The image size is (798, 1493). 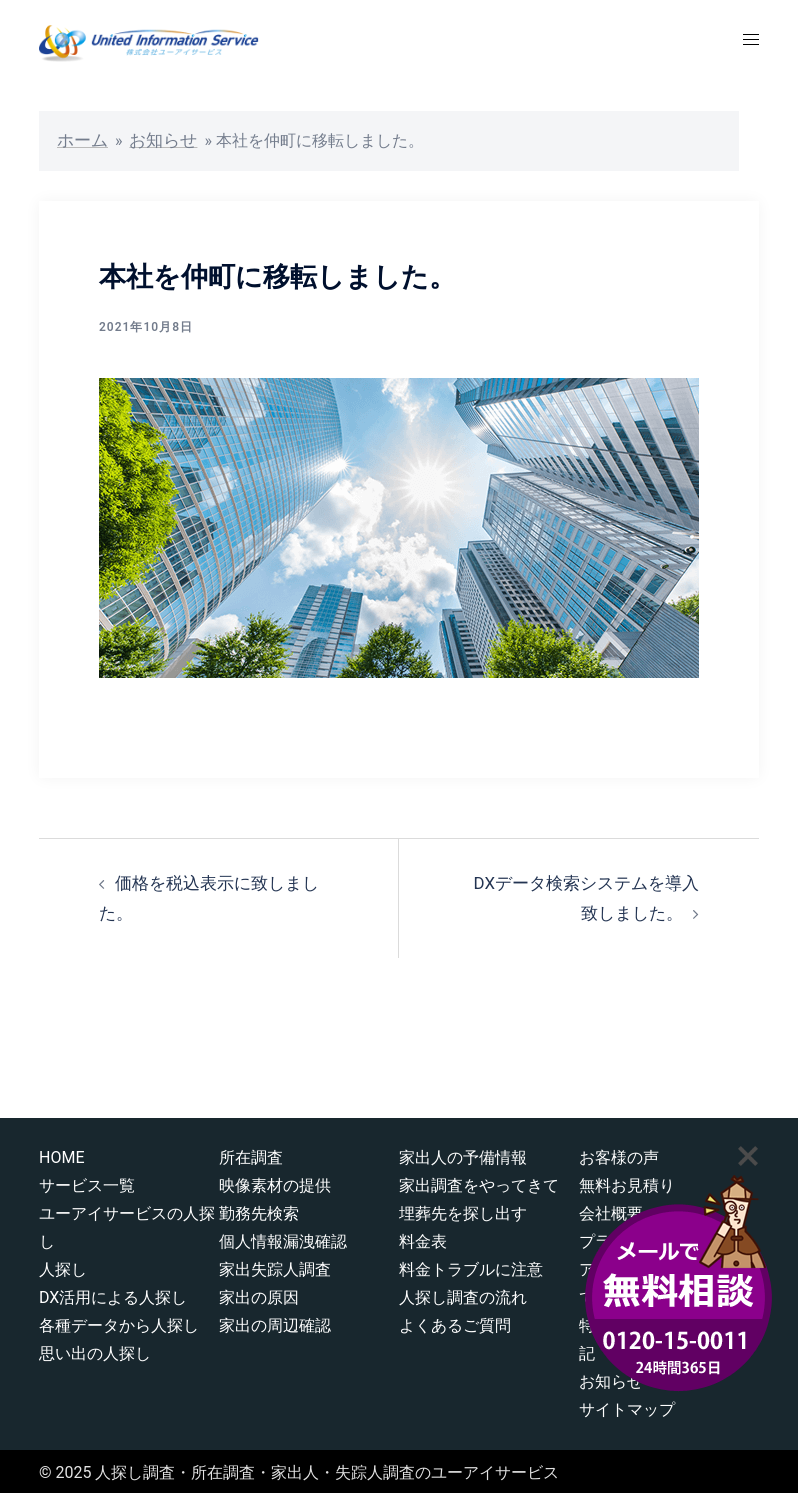 What do you see at coordinates (463, 1209) in the screenshot?
I see `埋葬先を探し出す` at bounding box center [463, 1209].